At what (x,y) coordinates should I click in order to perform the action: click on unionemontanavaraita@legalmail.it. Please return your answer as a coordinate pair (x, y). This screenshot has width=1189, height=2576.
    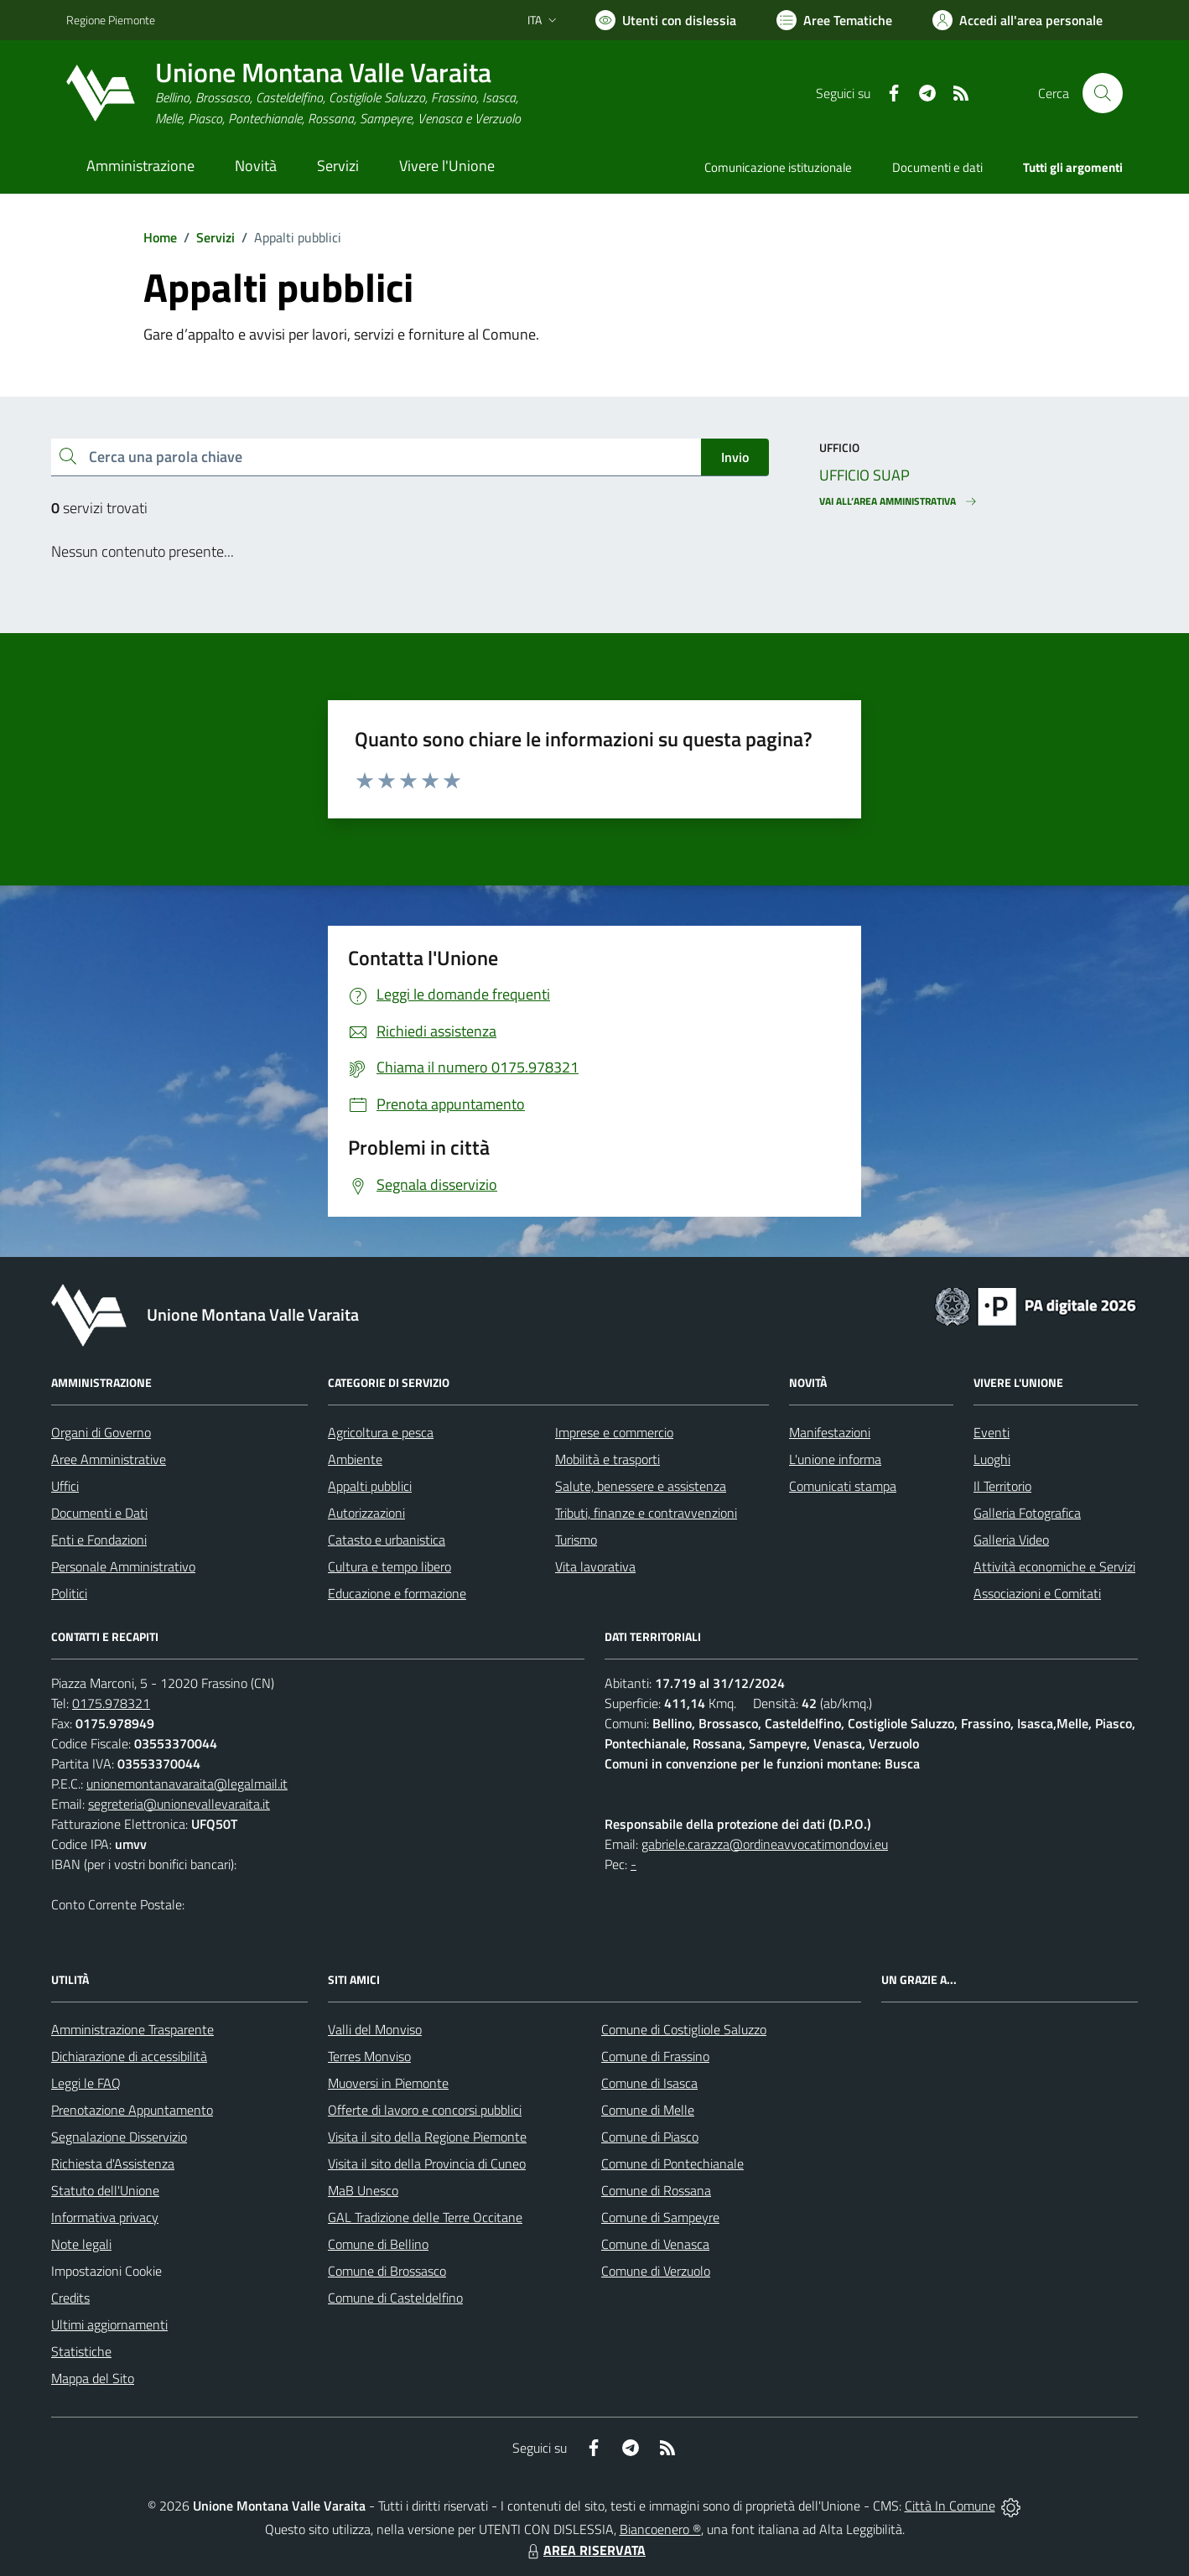
    Looking at the image, I should click on (187, 1784).